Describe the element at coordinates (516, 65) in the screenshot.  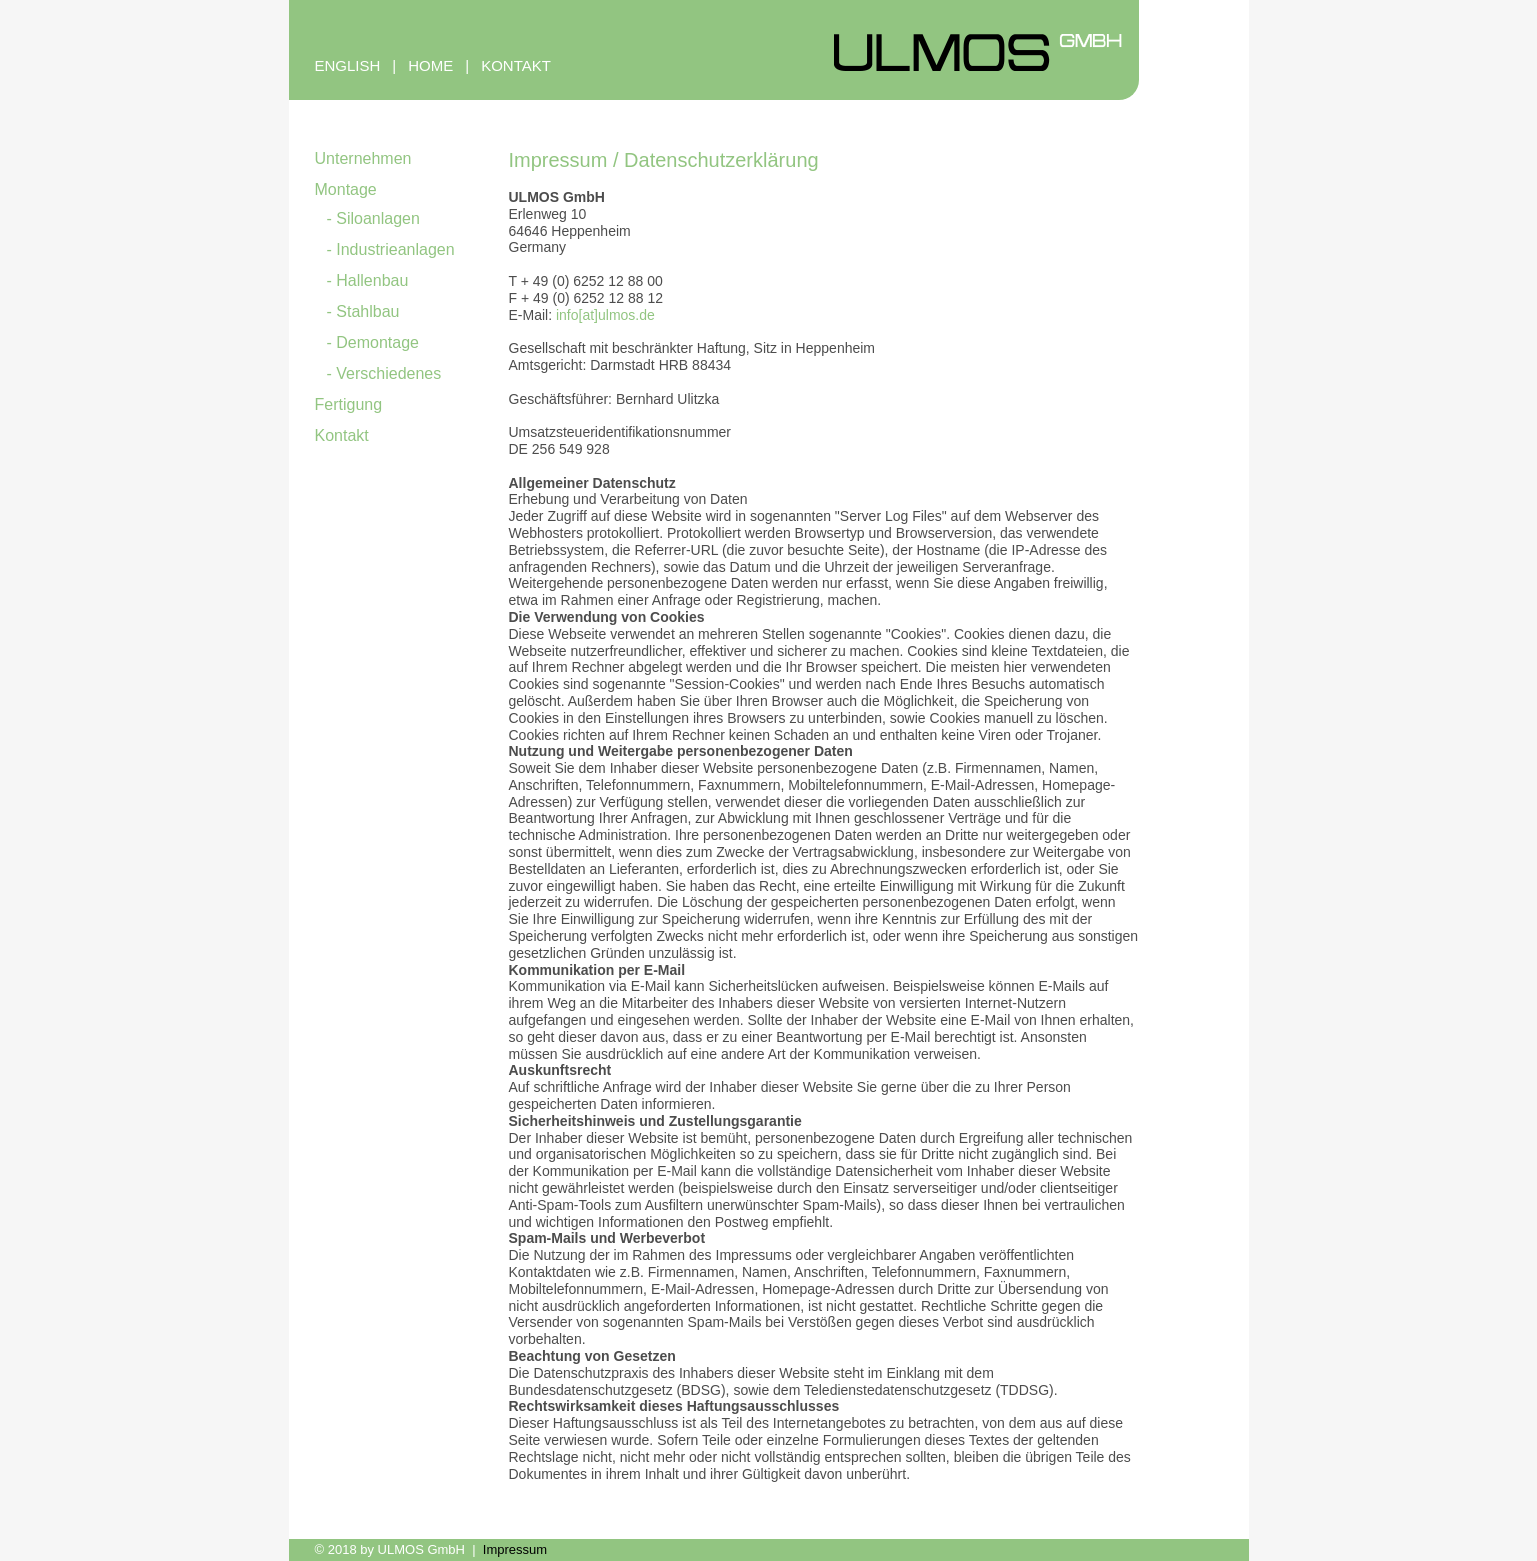
I see `KONTAKT` at that location.